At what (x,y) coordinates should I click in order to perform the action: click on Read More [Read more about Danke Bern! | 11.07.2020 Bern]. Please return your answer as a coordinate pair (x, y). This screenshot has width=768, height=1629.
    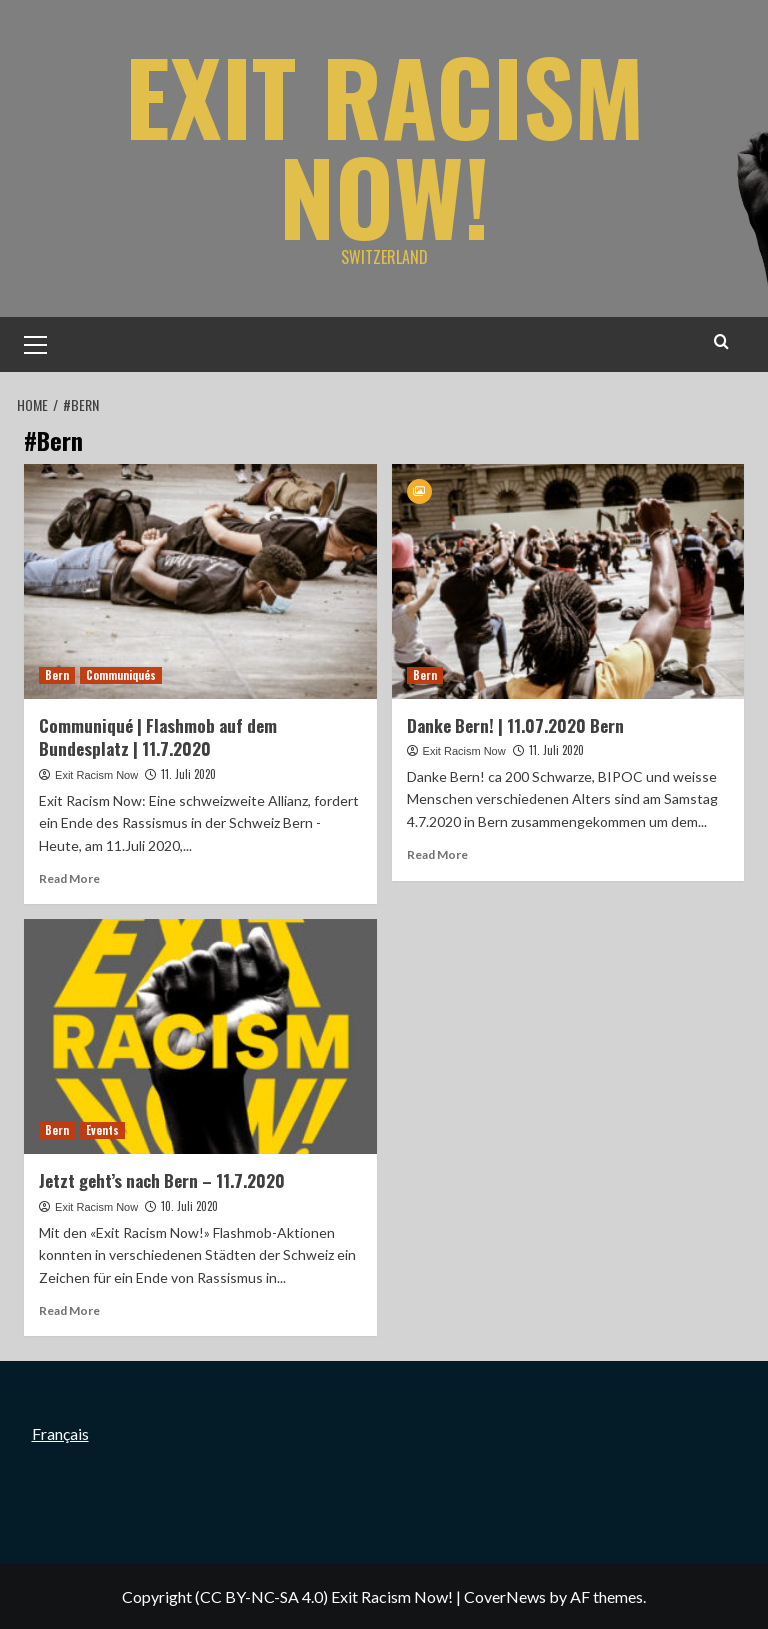
    Looking at the image, I should click on (437, 854).